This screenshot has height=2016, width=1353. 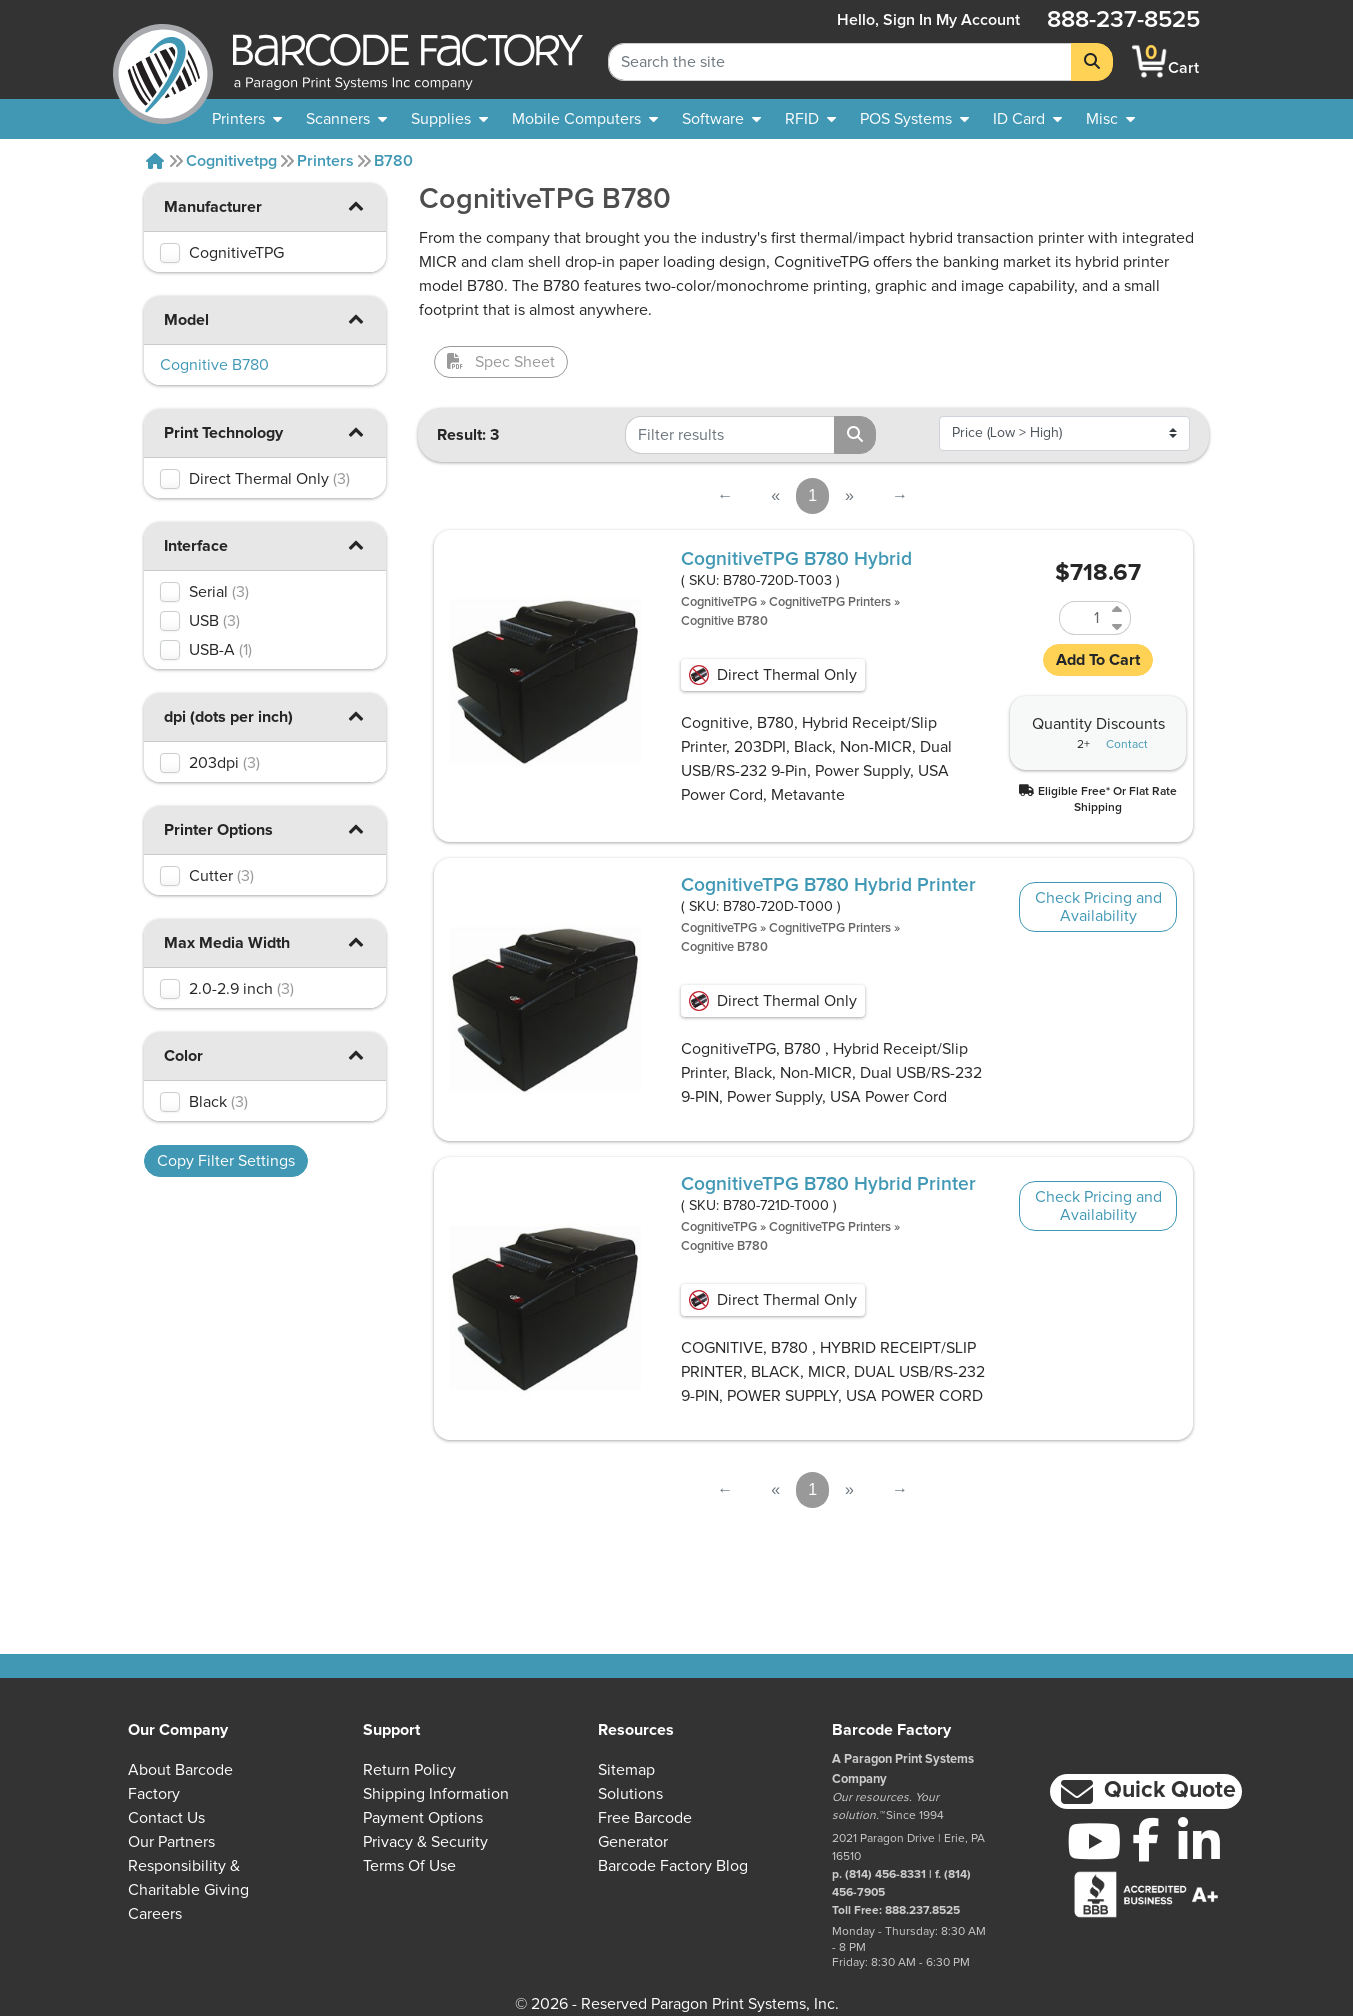 What do you see at coordinates (1127, 745) in the screenshot?
I see `Contact` at bounding box center [1127, 745].